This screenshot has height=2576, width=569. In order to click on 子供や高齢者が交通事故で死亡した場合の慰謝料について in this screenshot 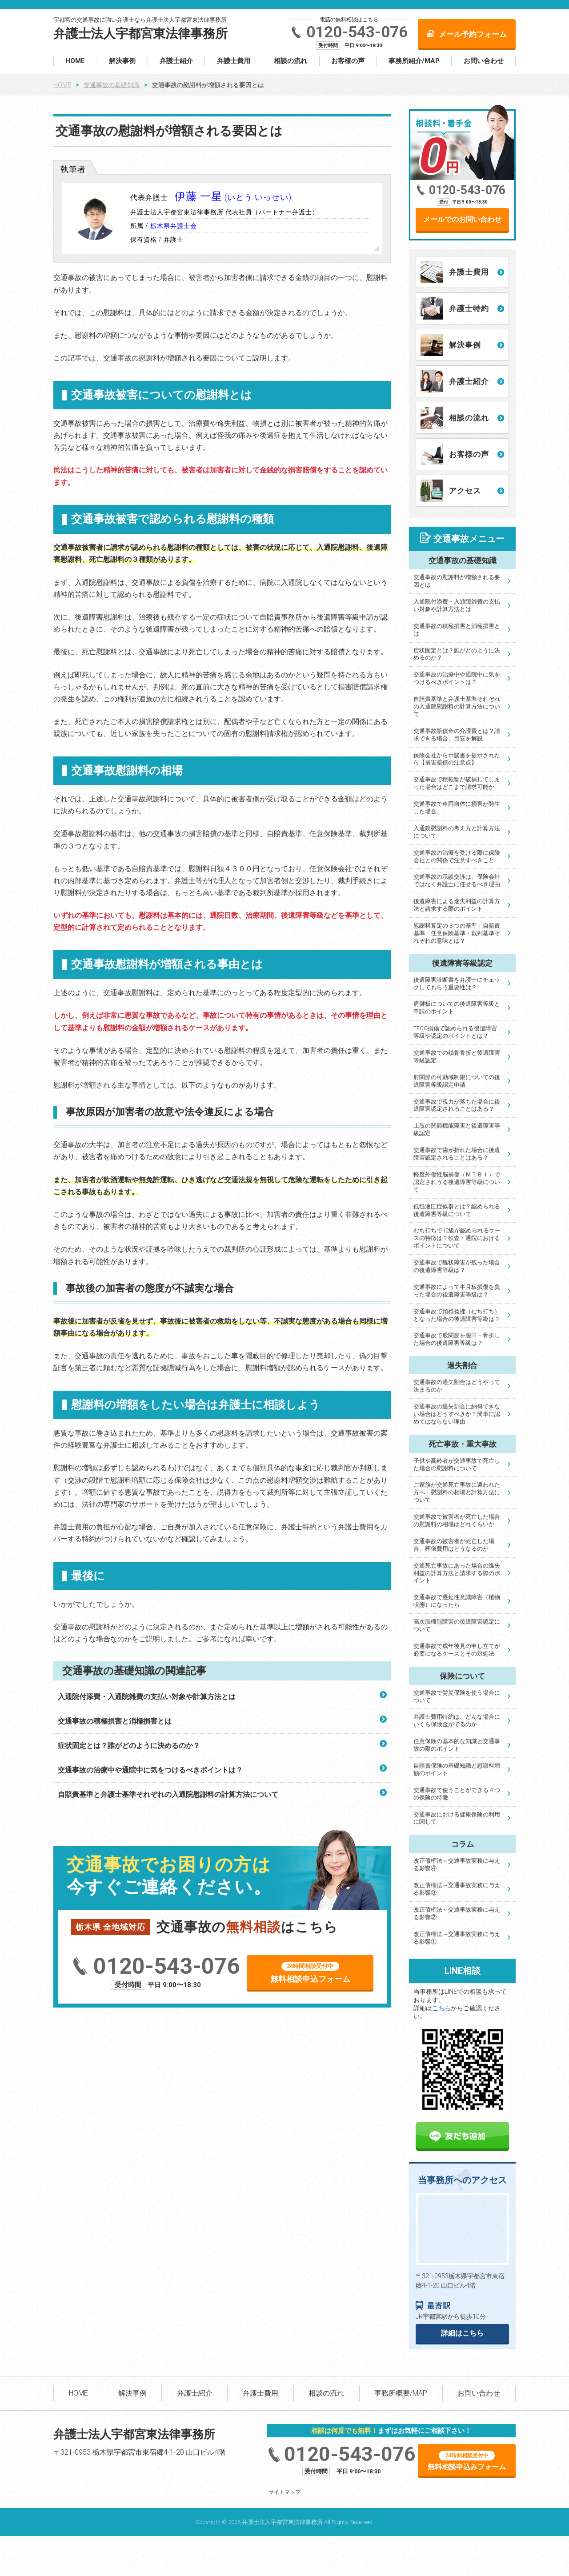, I will do `click(456, 1464)`.